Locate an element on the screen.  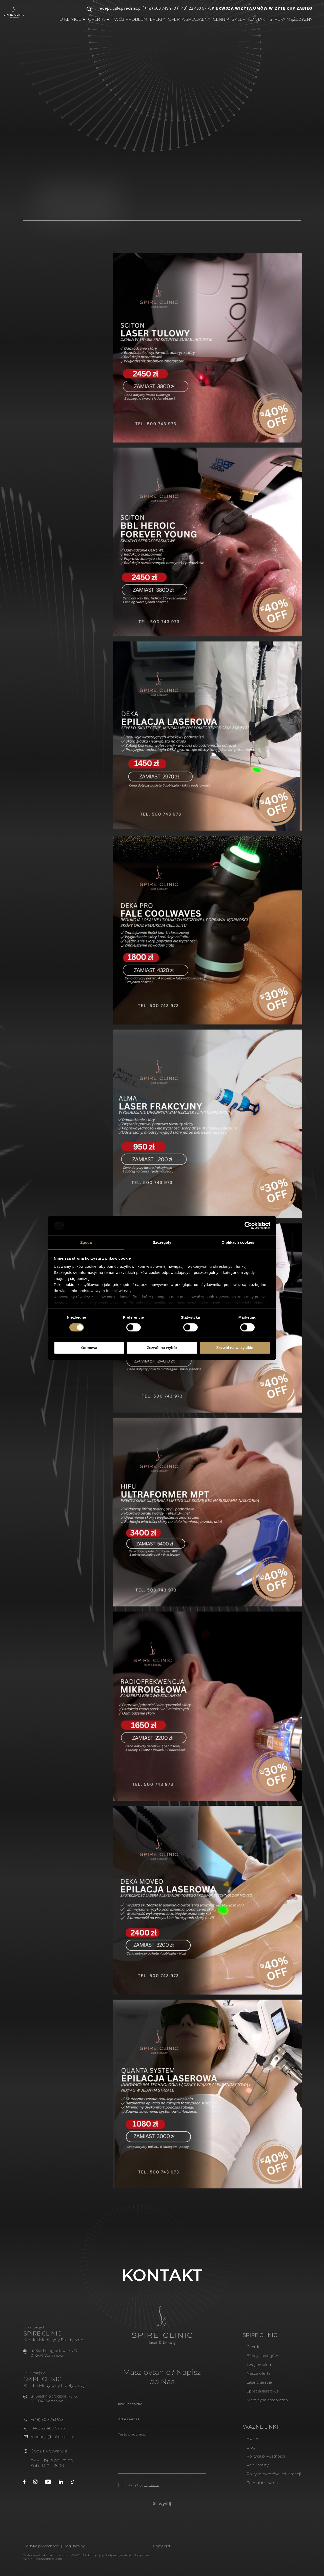
wyślij is located at coordinates (162, 2509).